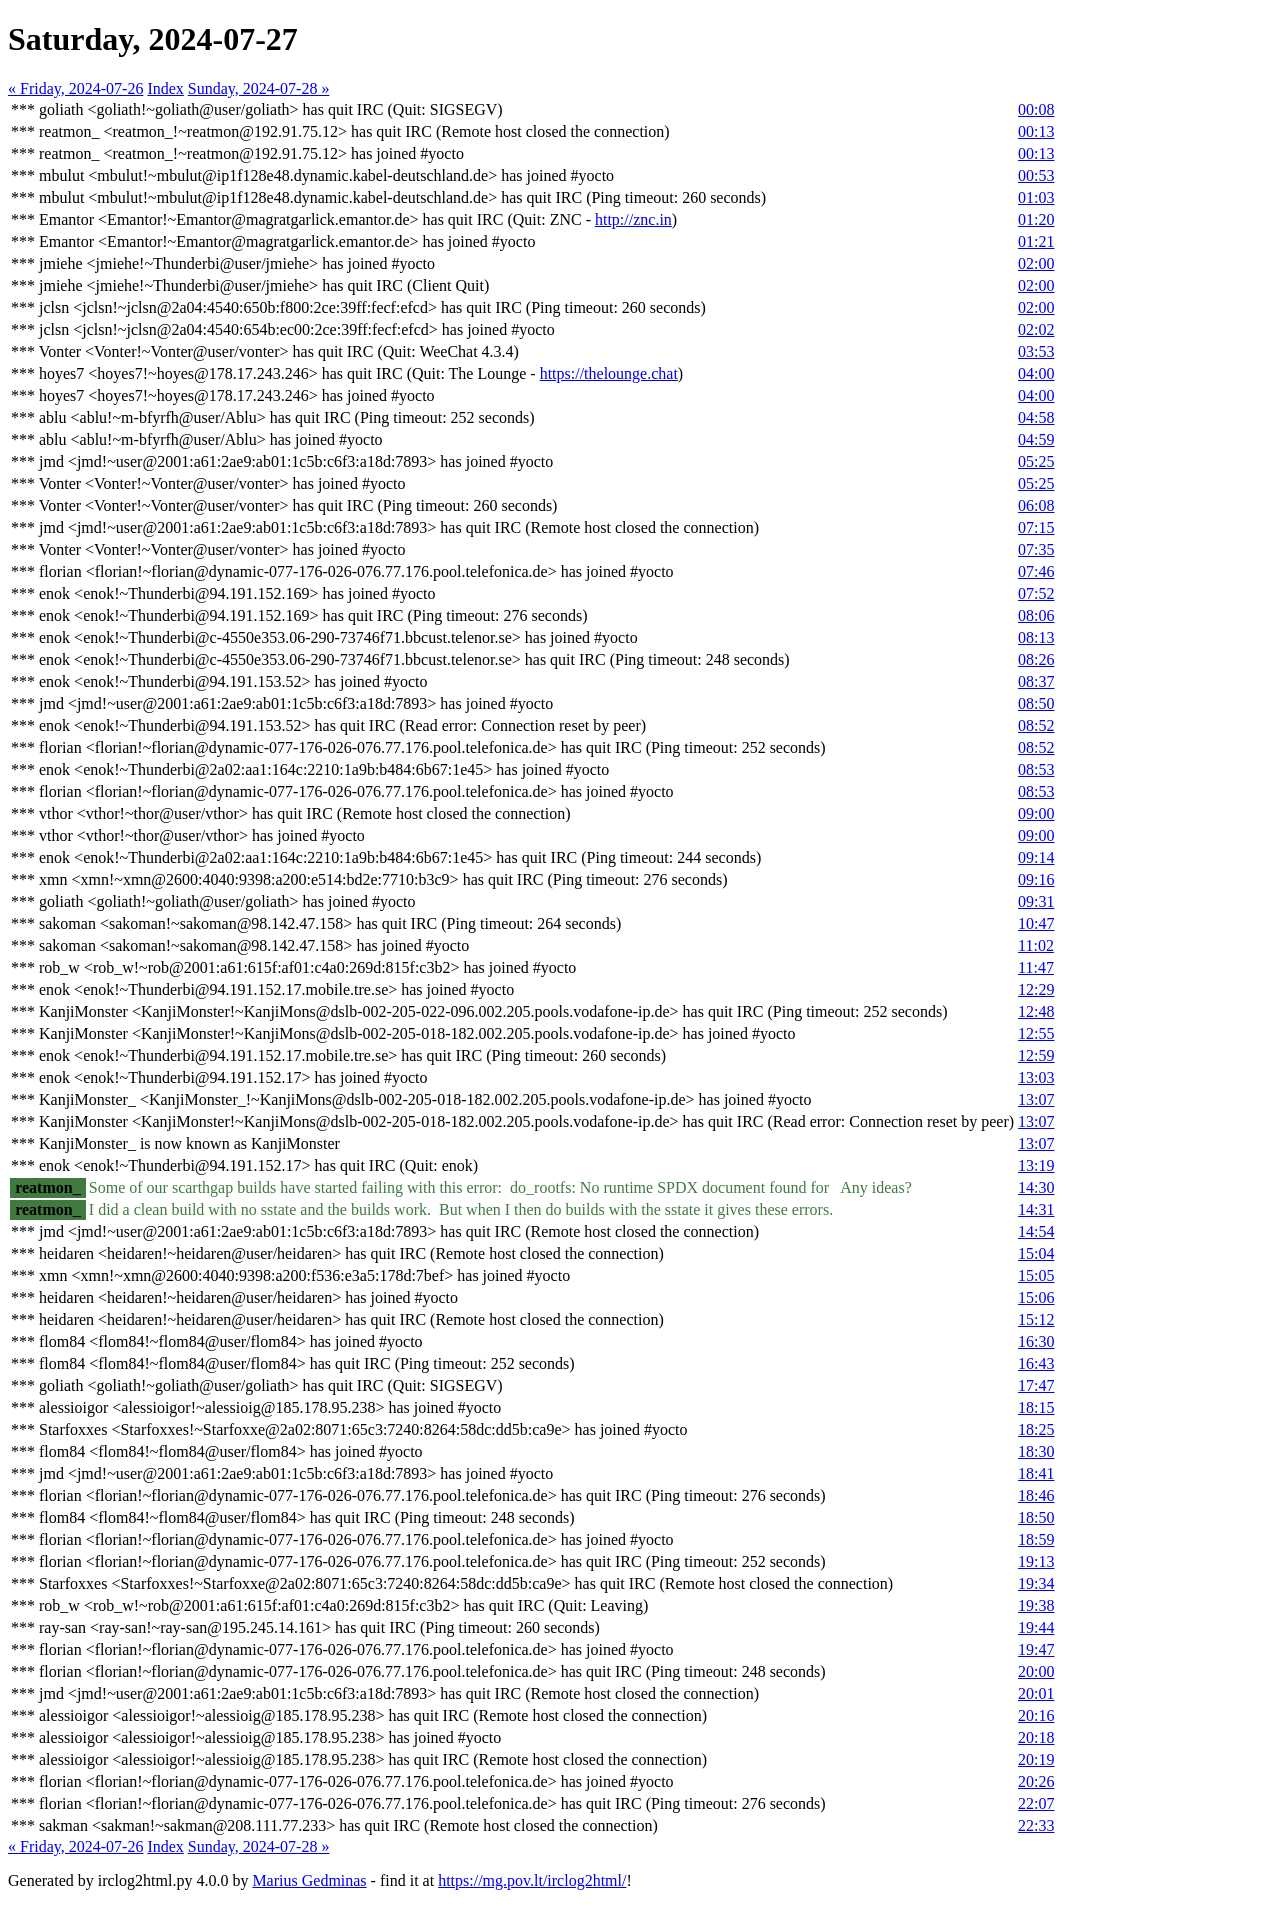 The width and height of the screenshot is (1280, 1906). I want to click on Index, so click(165, 88).